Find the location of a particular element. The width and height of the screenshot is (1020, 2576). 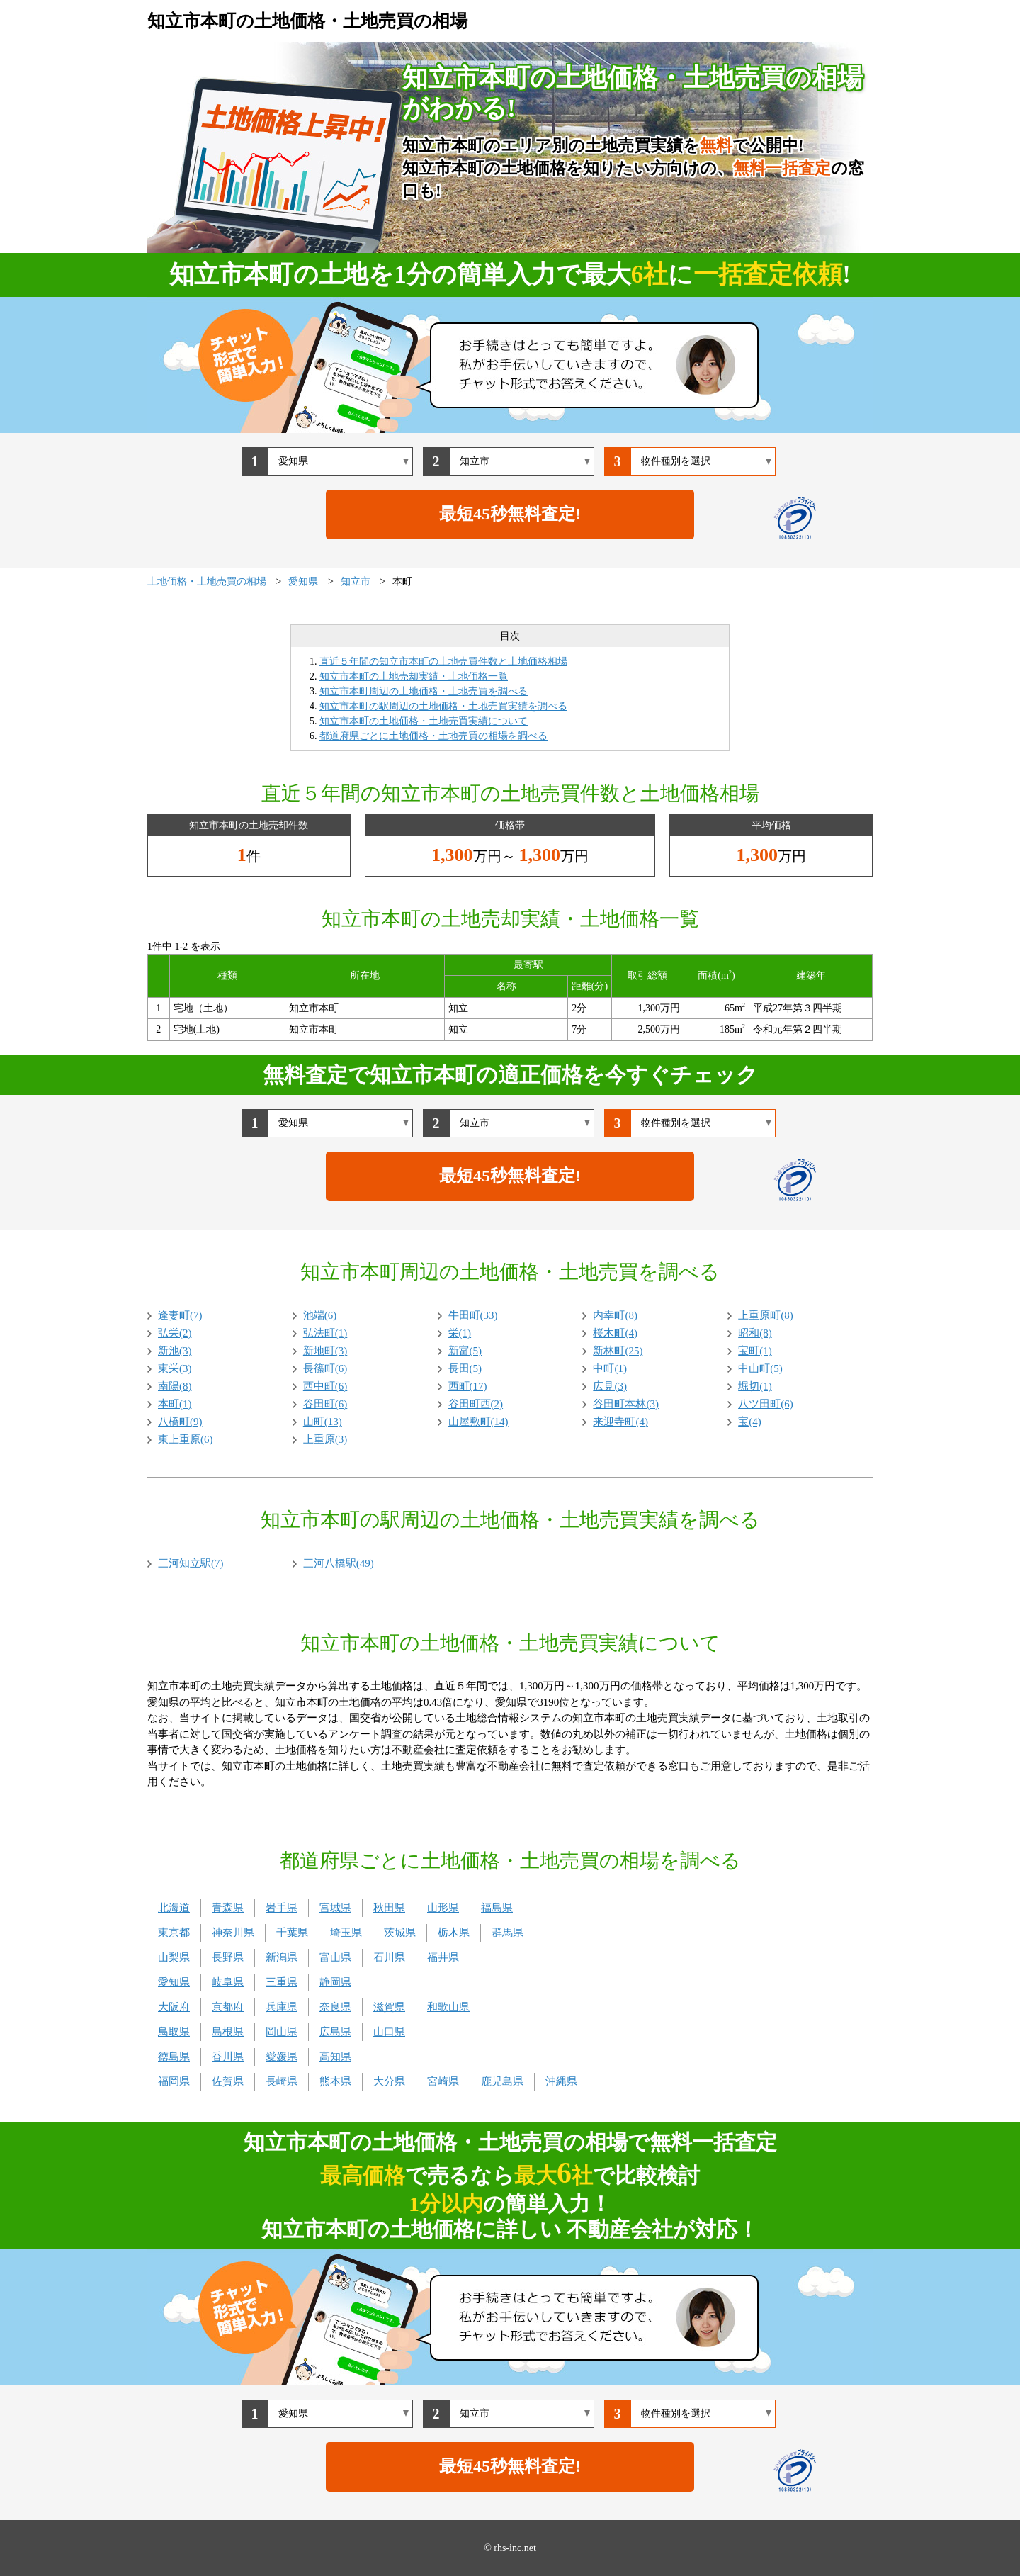

大分県 is located at coordinates (389, 2081).